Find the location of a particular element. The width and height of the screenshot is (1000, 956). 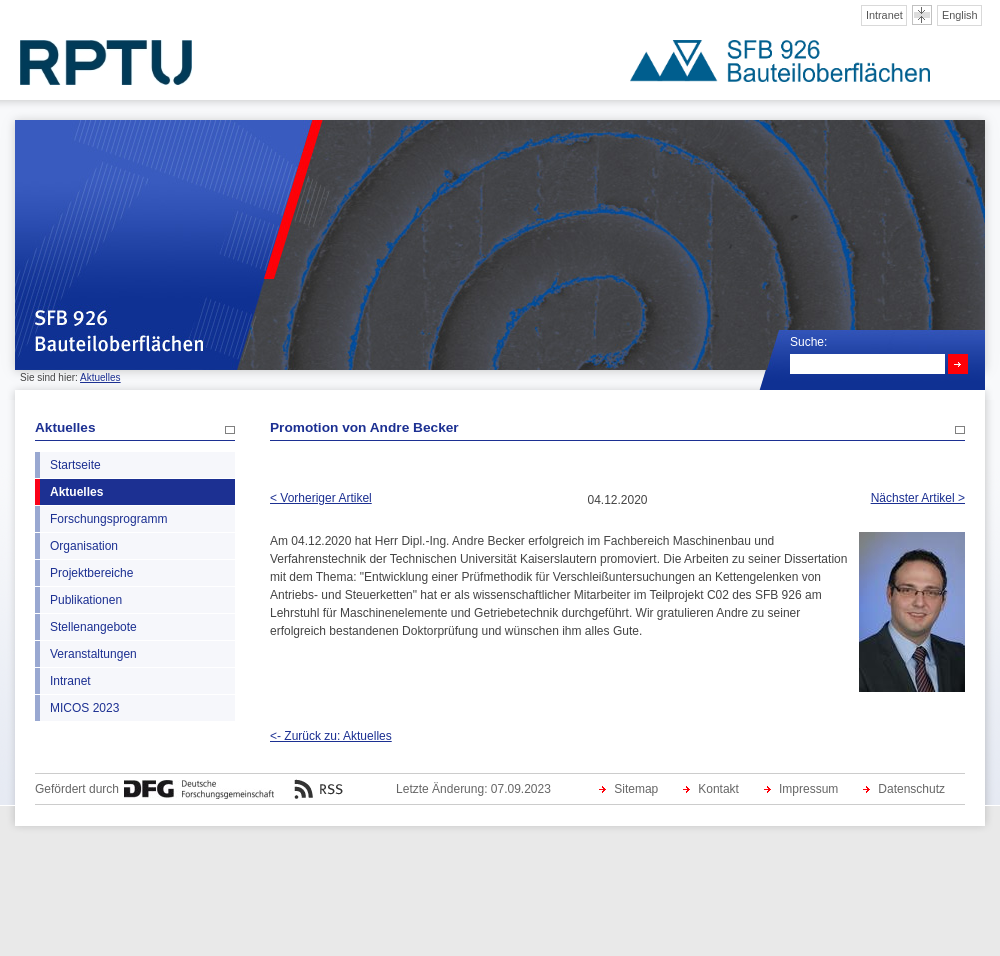

Datenschutz is located at coordinates (911, 789).